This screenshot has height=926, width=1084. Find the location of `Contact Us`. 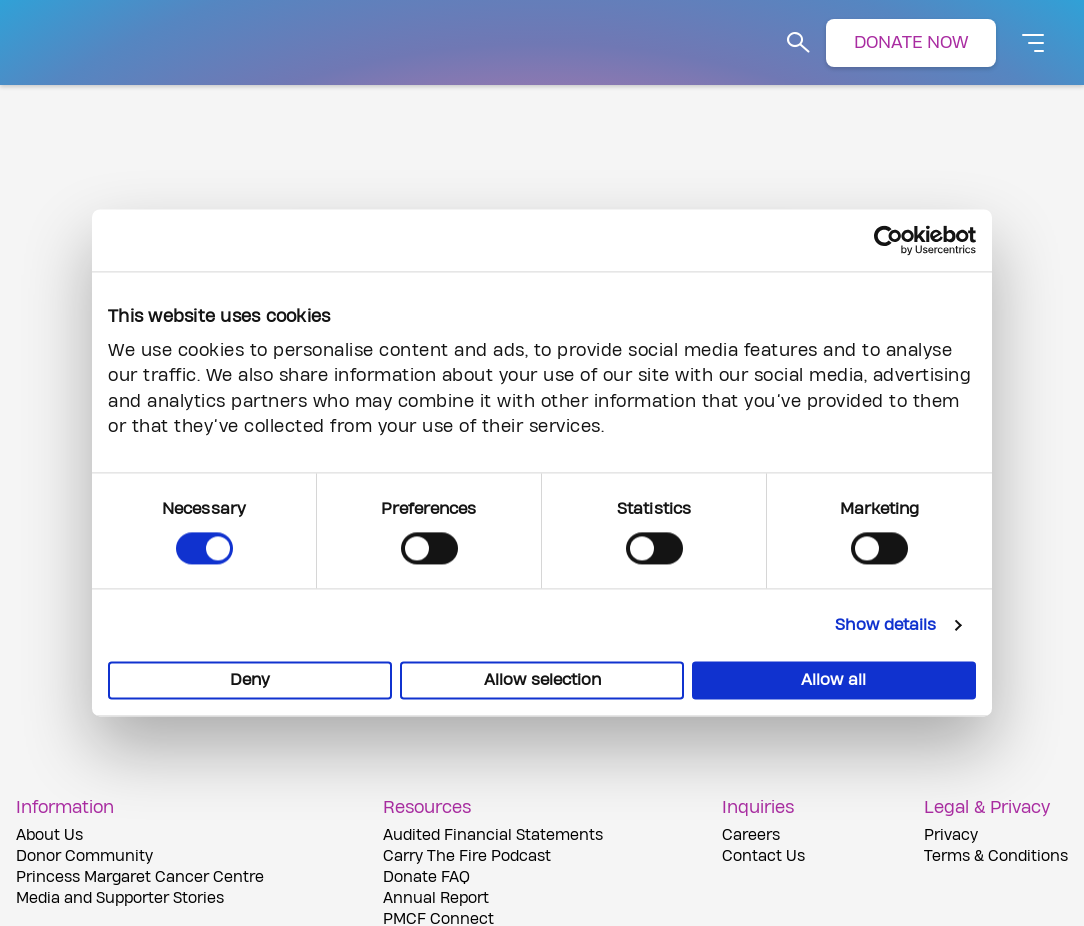

Contact Us is located at coordinates (763, 856).